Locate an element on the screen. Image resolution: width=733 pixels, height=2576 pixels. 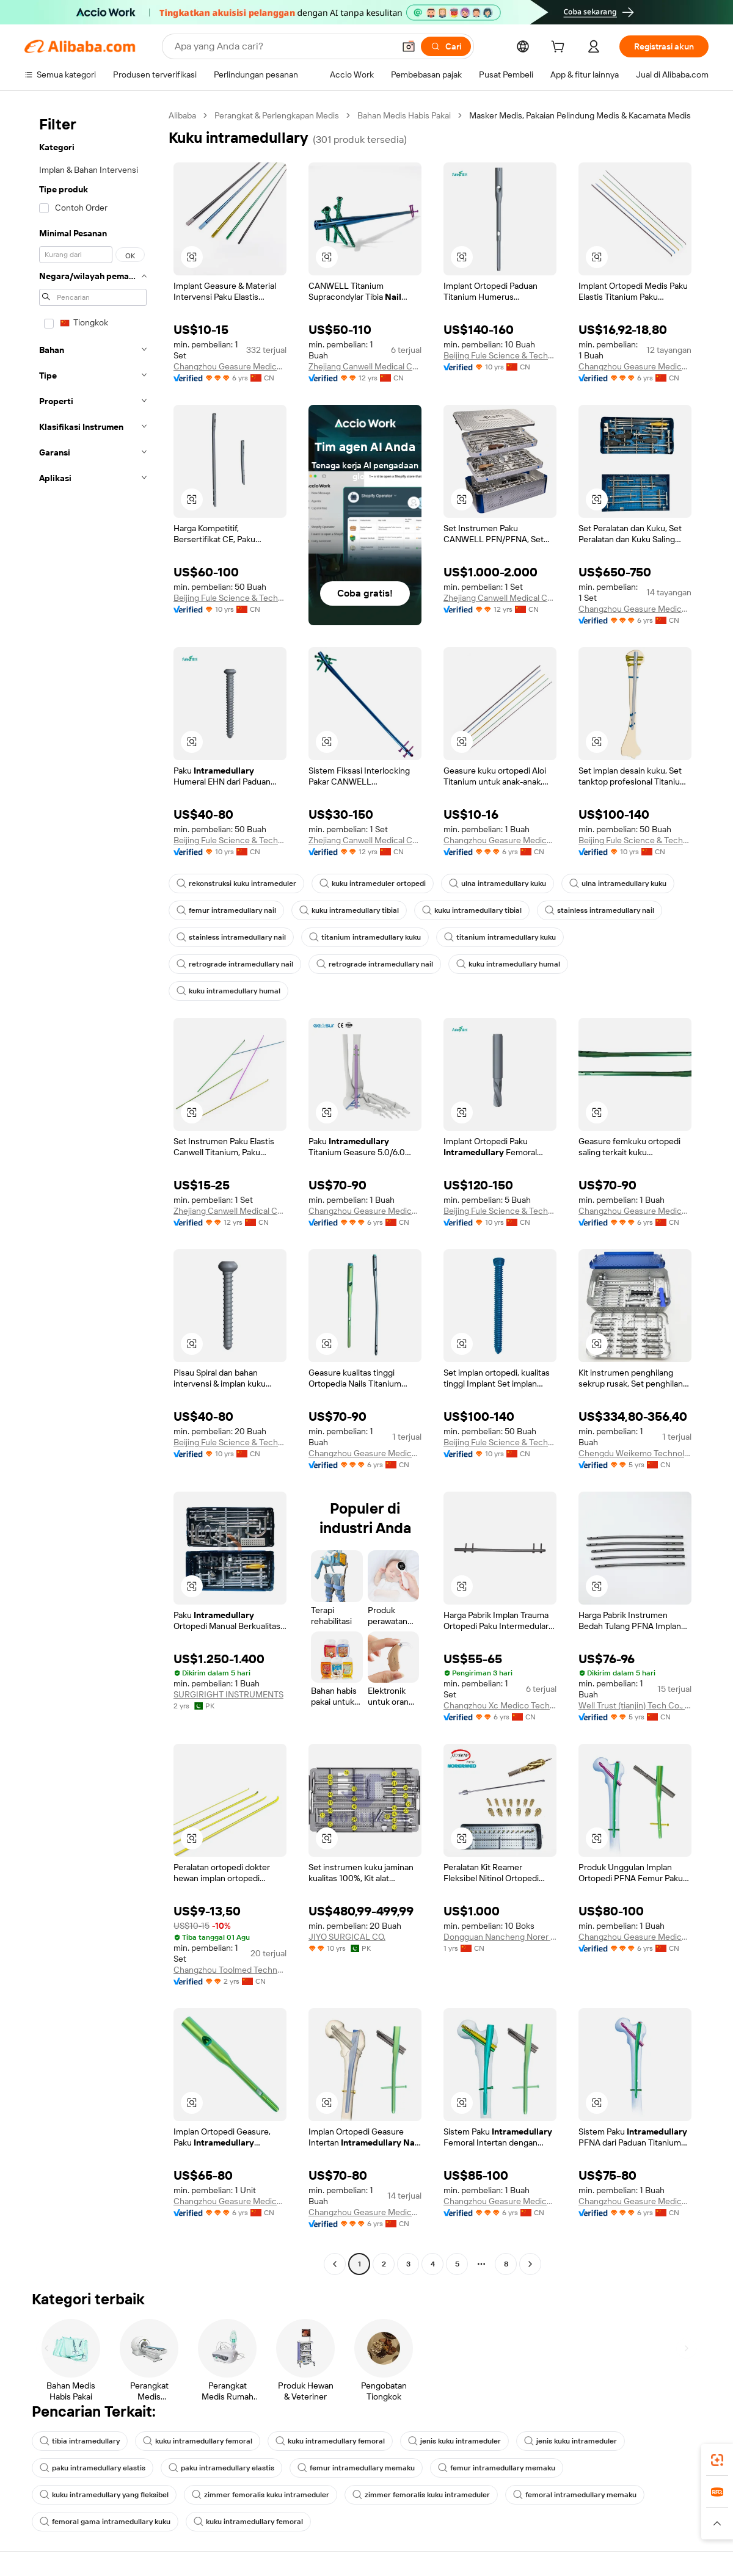
jenis kuku intrameduler is located at coordinates (454, 2441).